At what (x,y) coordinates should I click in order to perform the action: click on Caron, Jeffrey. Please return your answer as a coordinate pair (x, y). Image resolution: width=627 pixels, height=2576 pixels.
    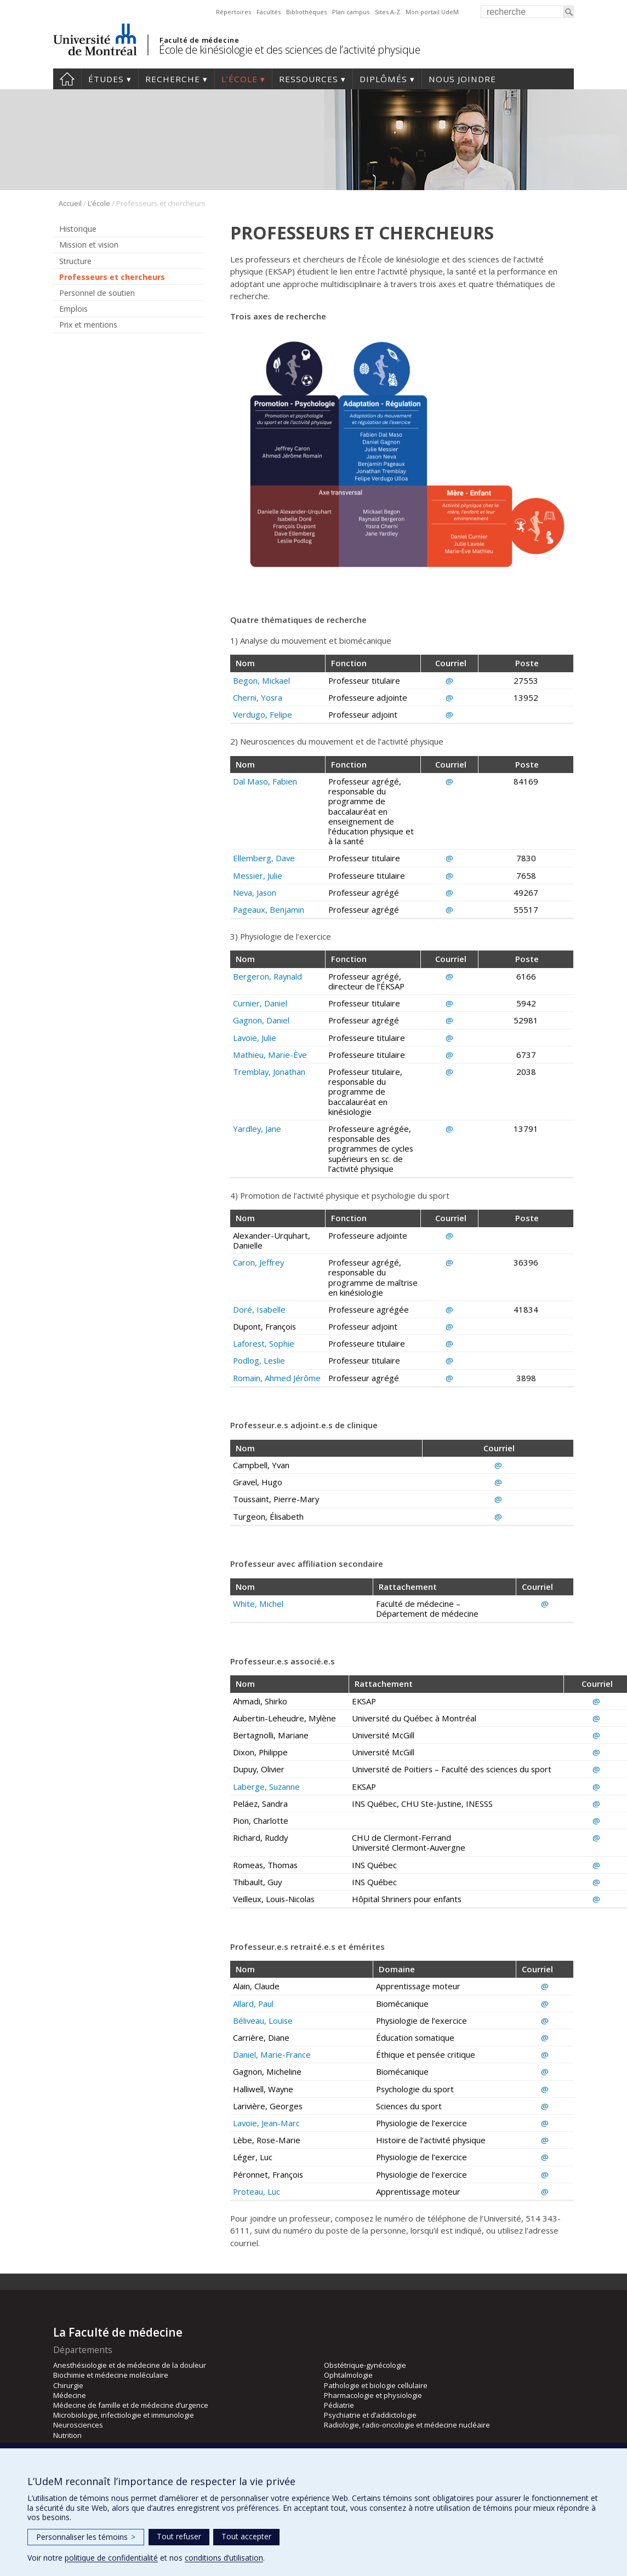
    Looking at the image, I should click on (258, 1262).